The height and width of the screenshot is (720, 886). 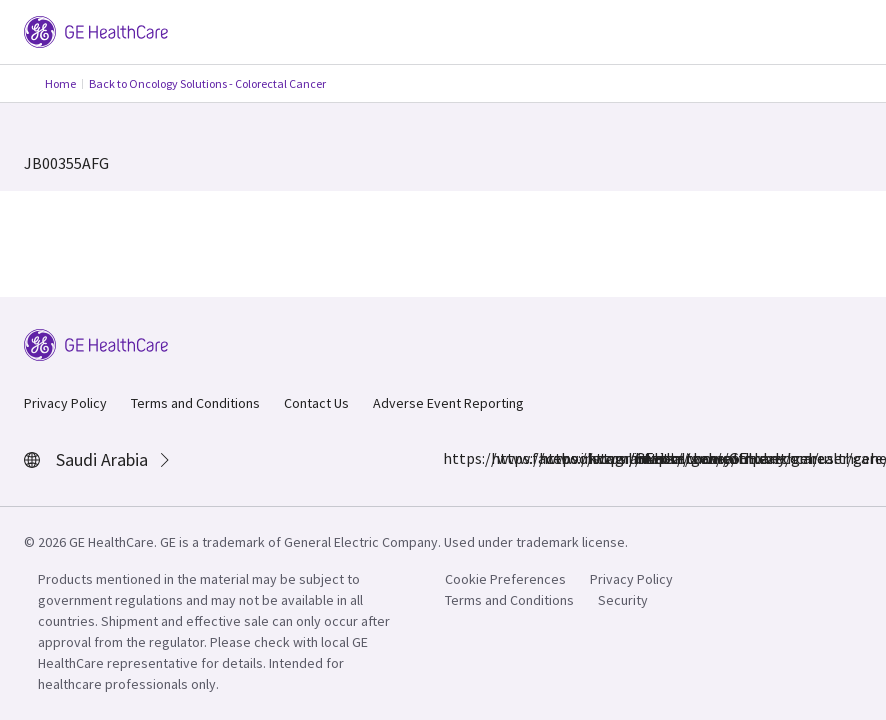 I want to click on Home, so click(x=60, y=83).